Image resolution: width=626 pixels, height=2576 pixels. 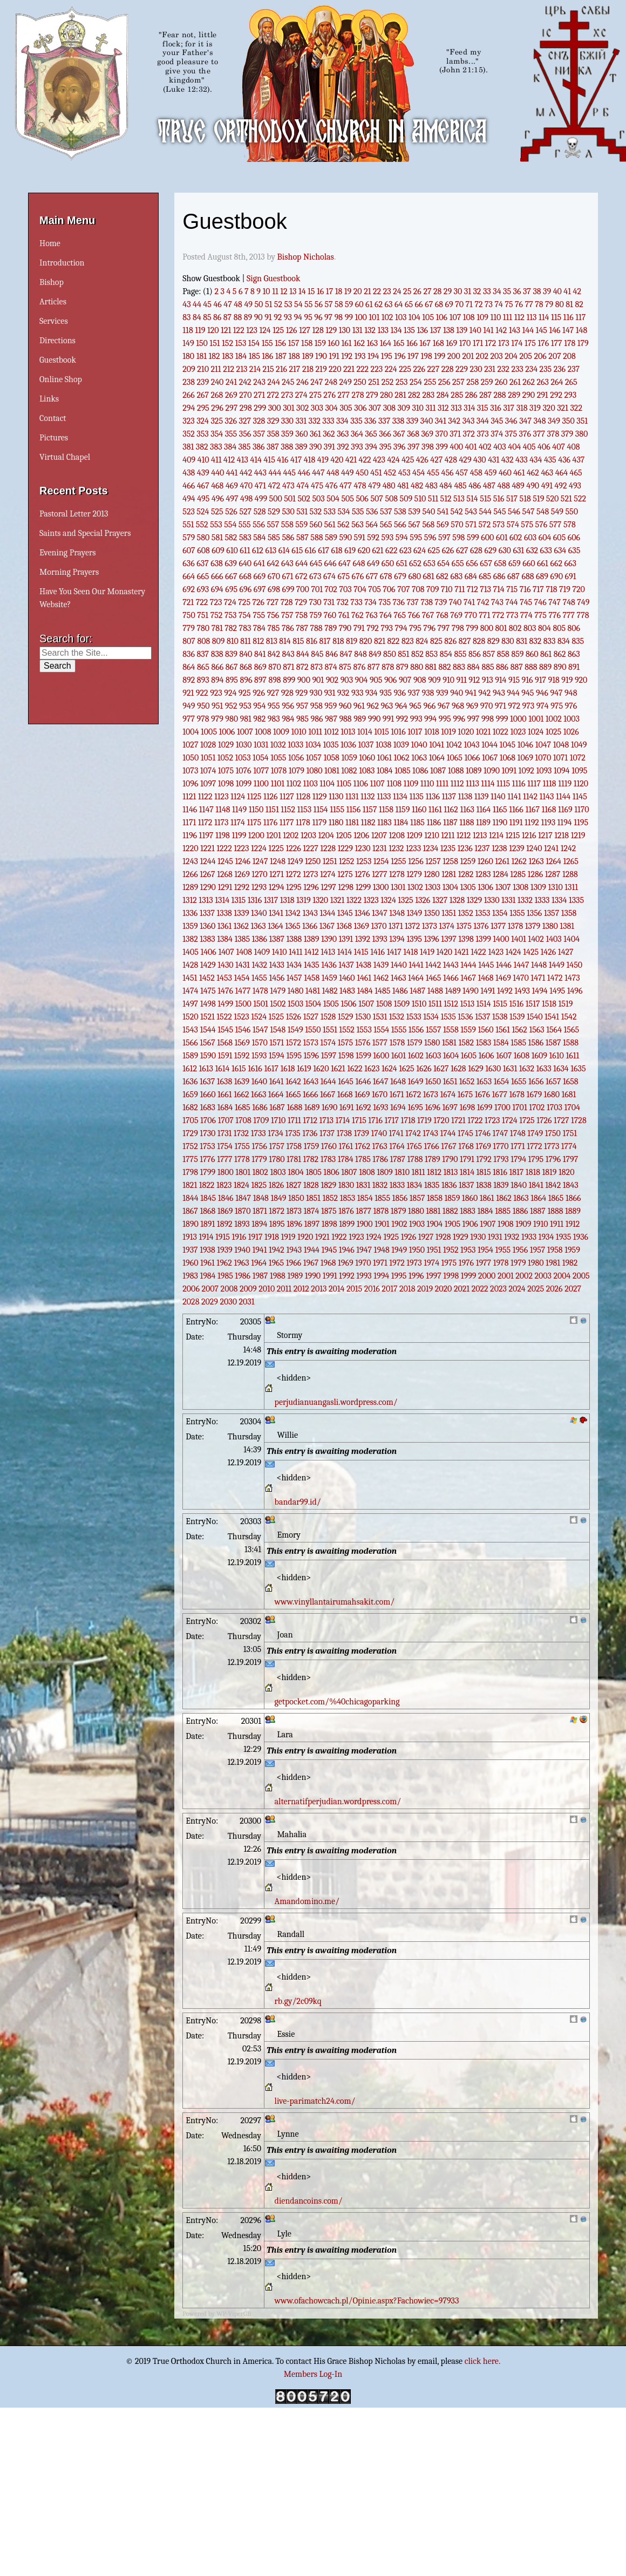 What do you see at coordinates (350, 550) in the screenshot?
I see `619` at bounding box center [350, 550].